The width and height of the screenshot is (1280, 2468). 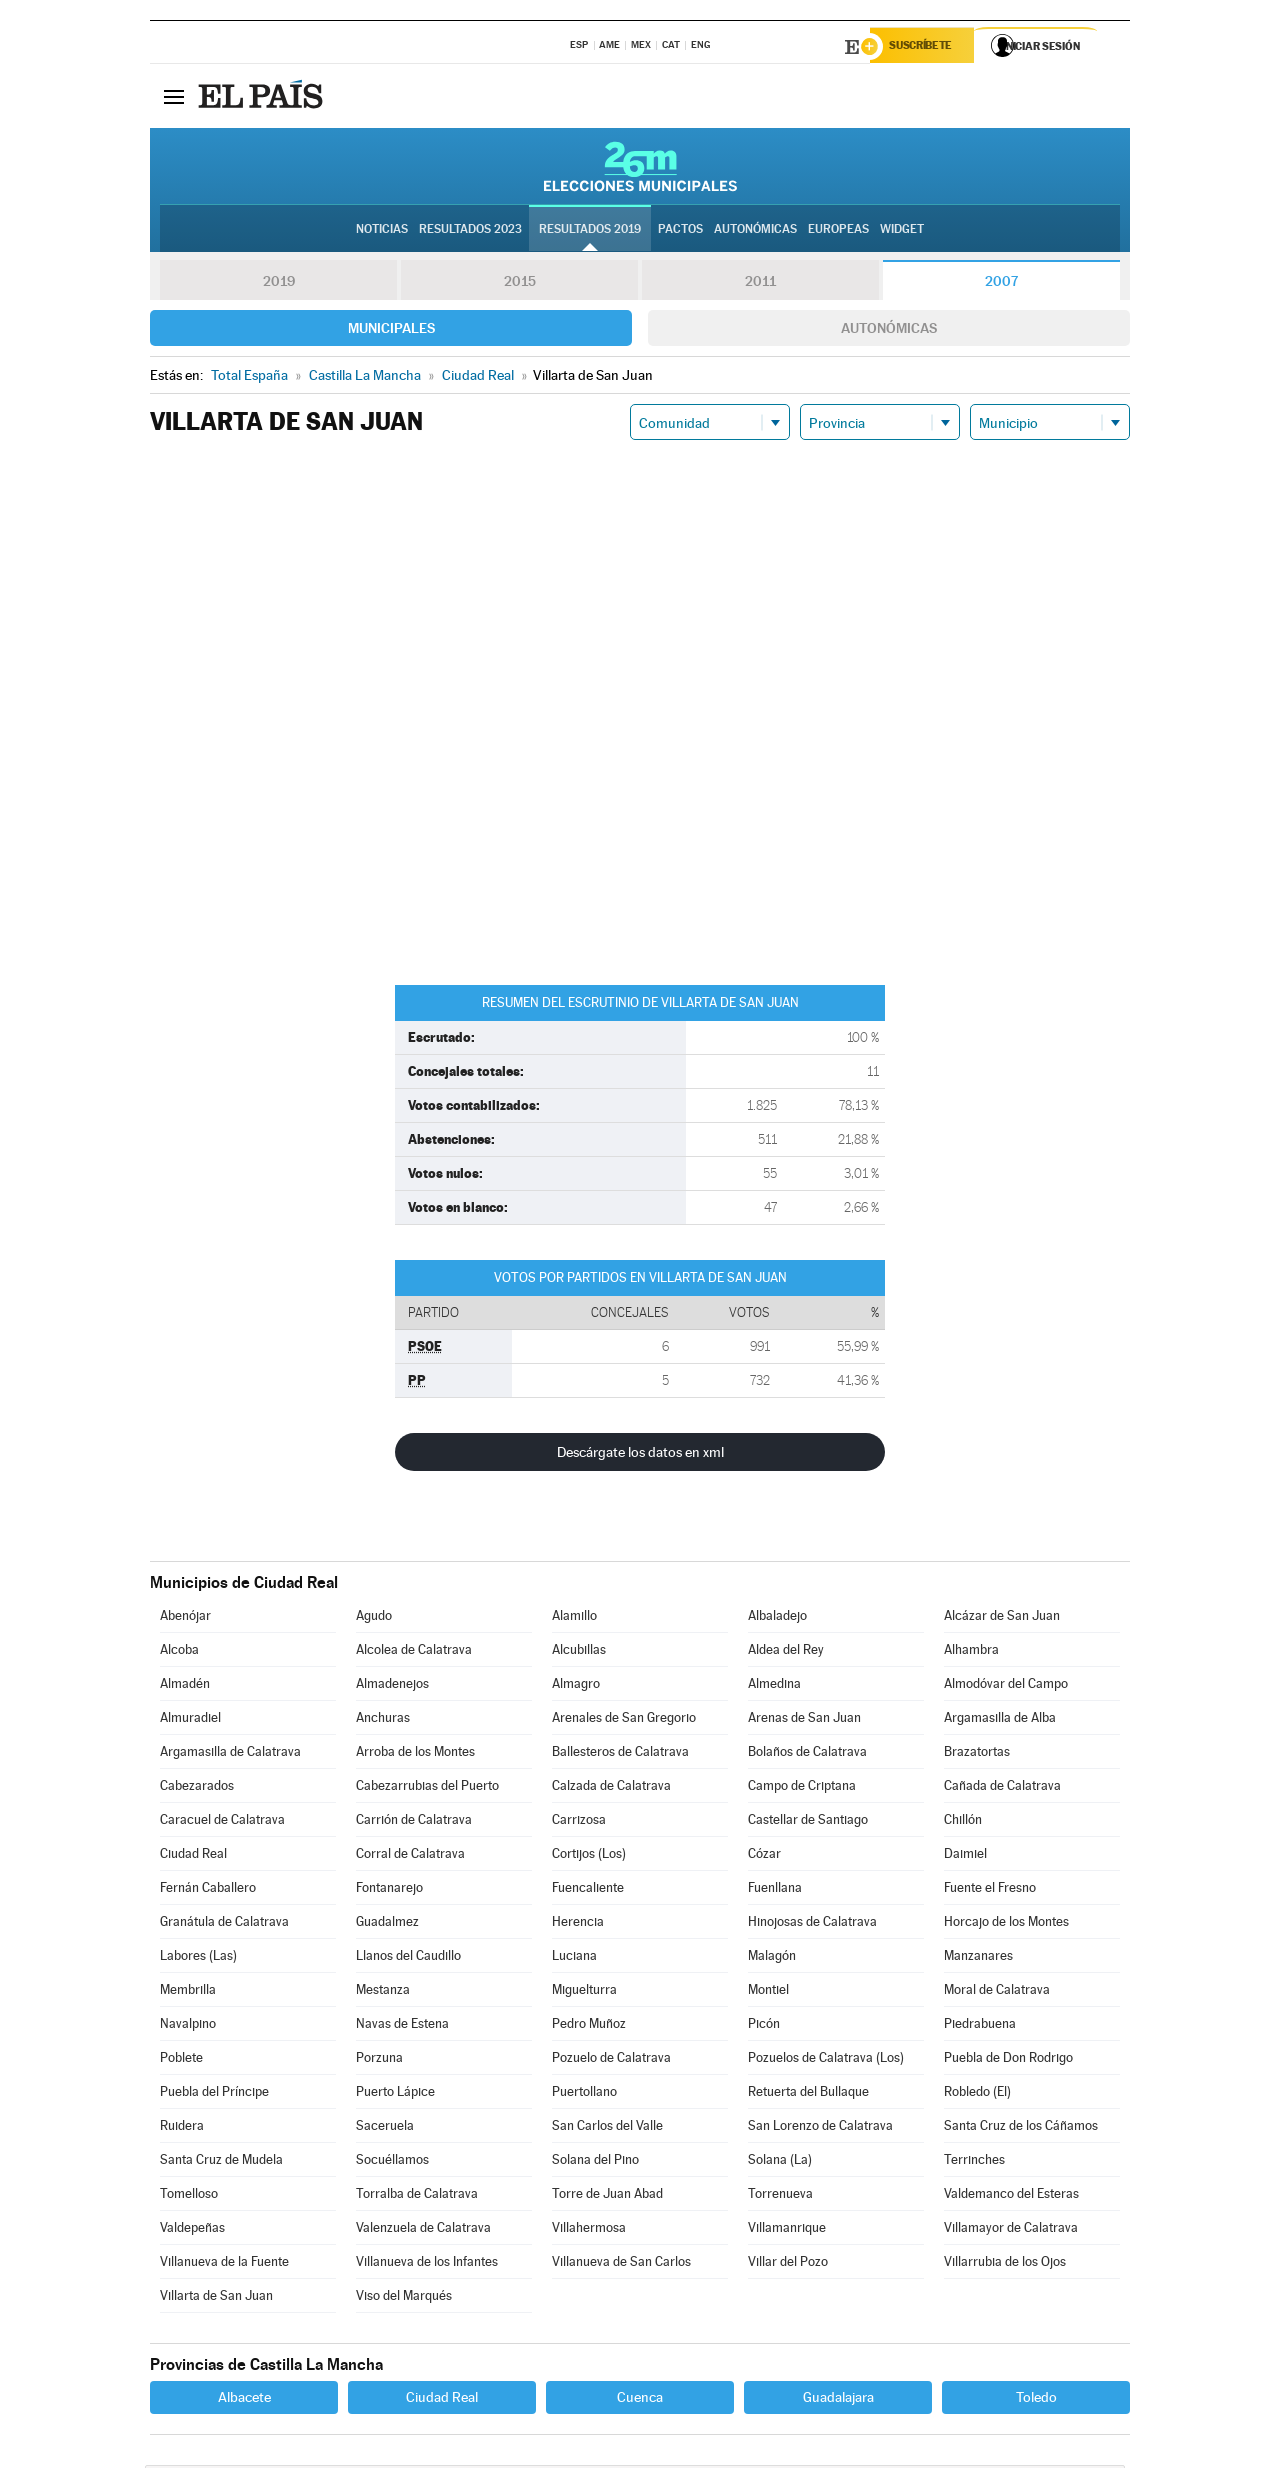 I want to click on Corral de Calatrava, so click(x=410, y=1856).